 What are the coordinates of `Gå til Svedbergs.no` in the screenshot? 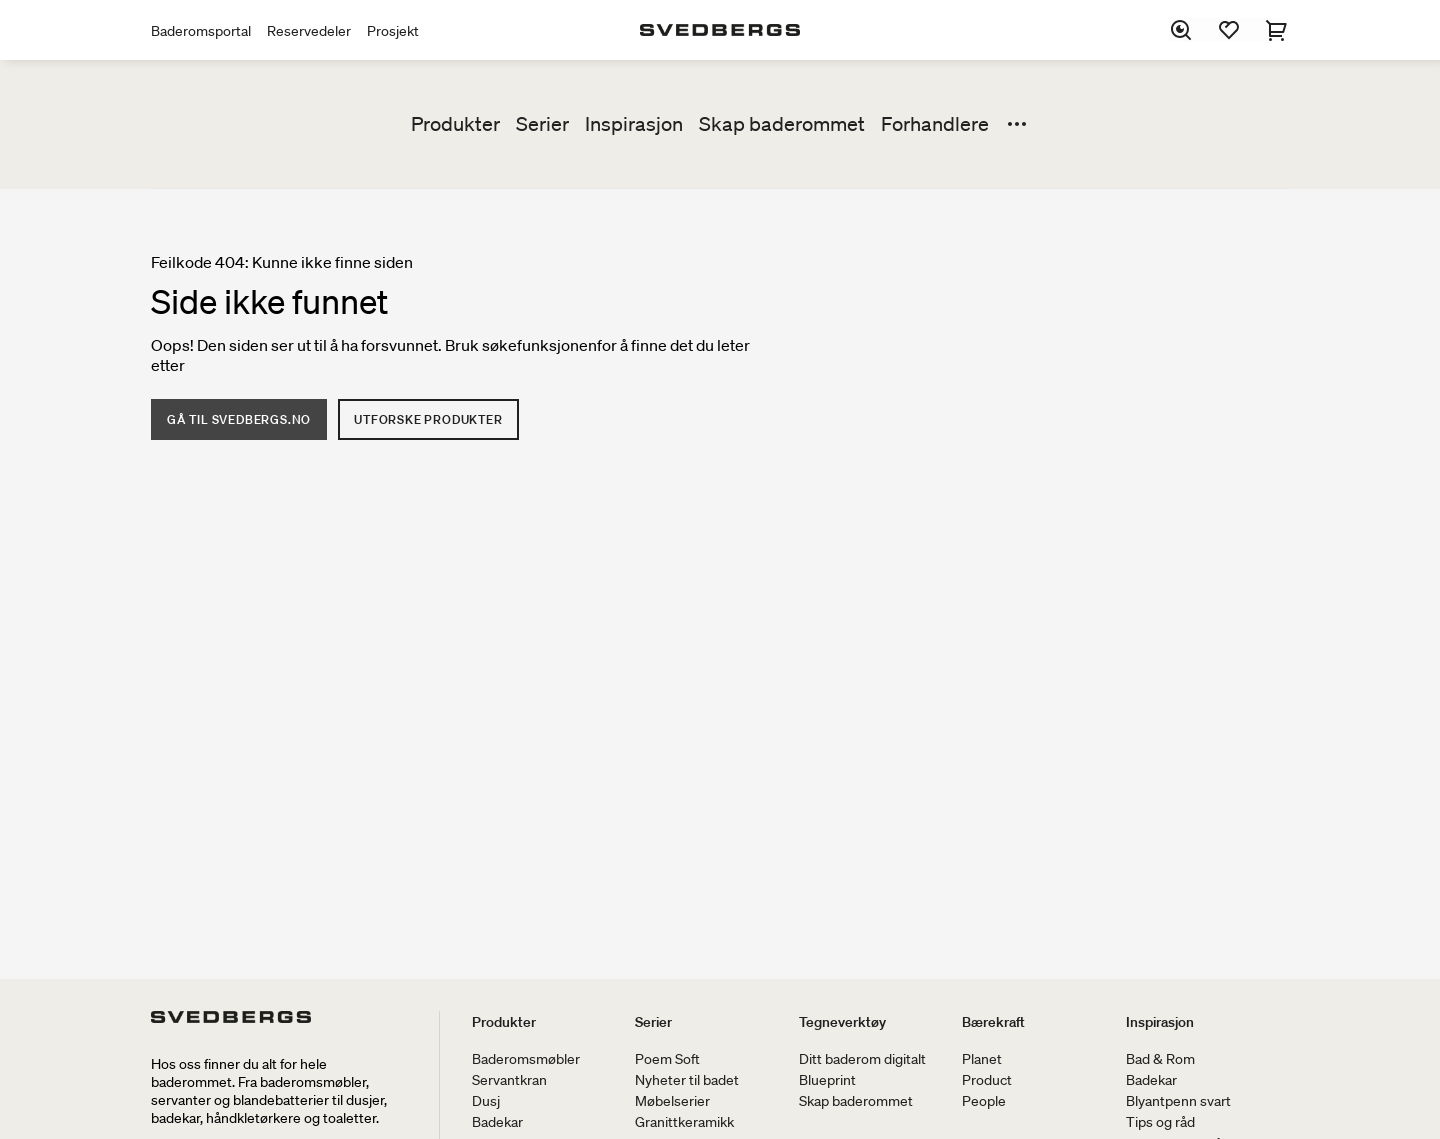 It's located at (239, 419).